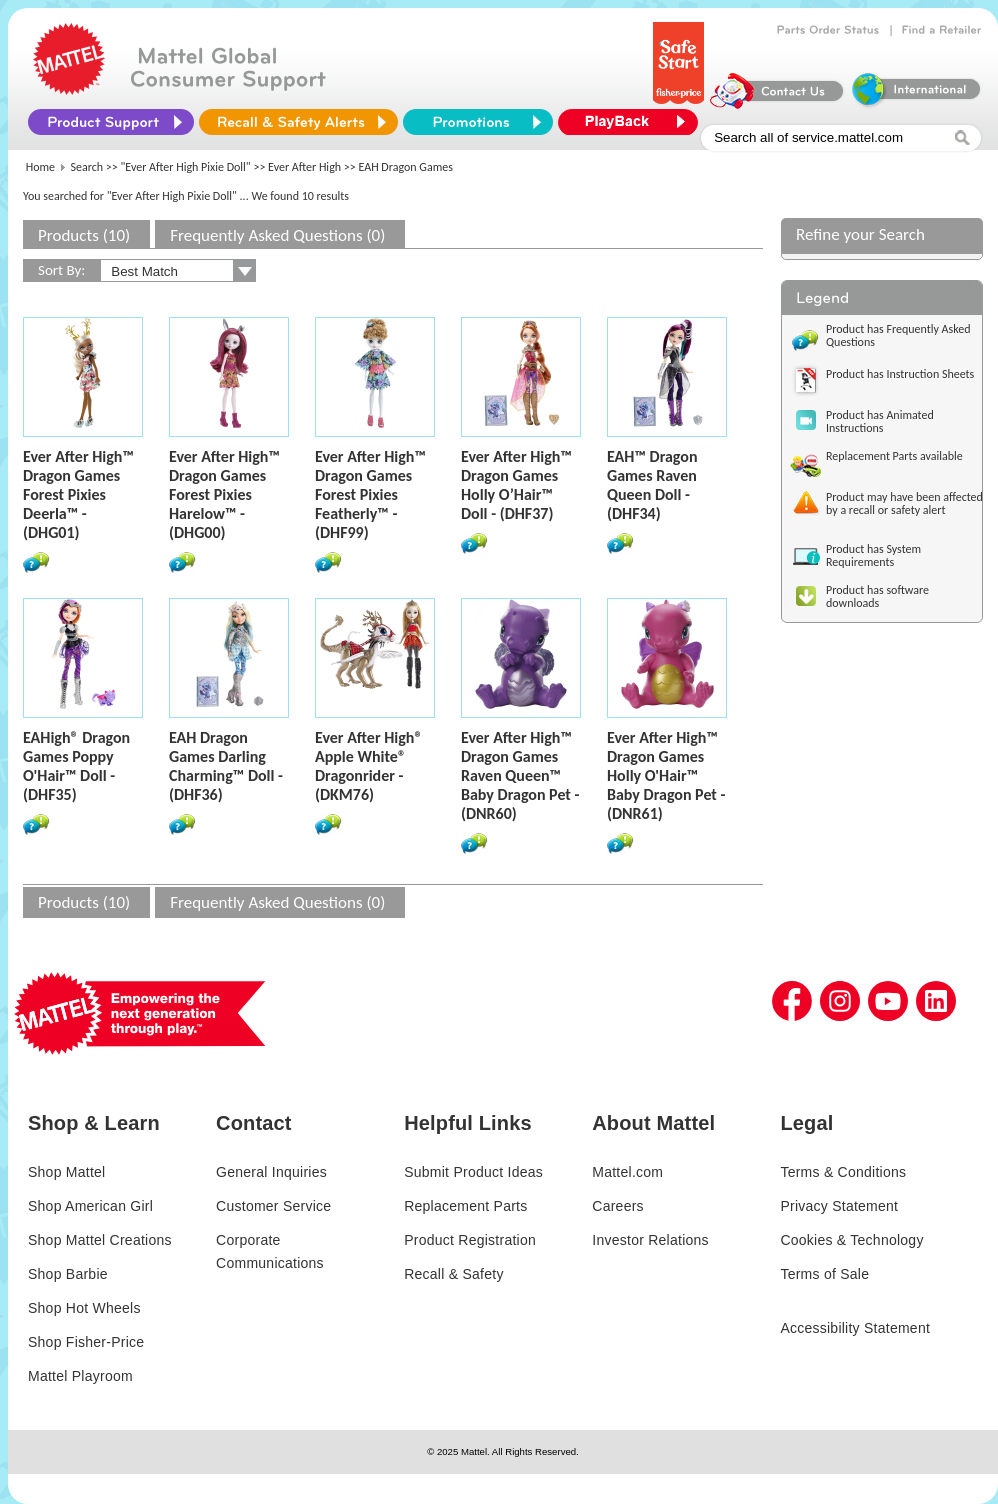 The image size is (998, 1504). What do you see at coordinates (904, 503) in the screenshot?
I see `Product may have been affected by a recall or safety alert` at bounding box center [904, 503].